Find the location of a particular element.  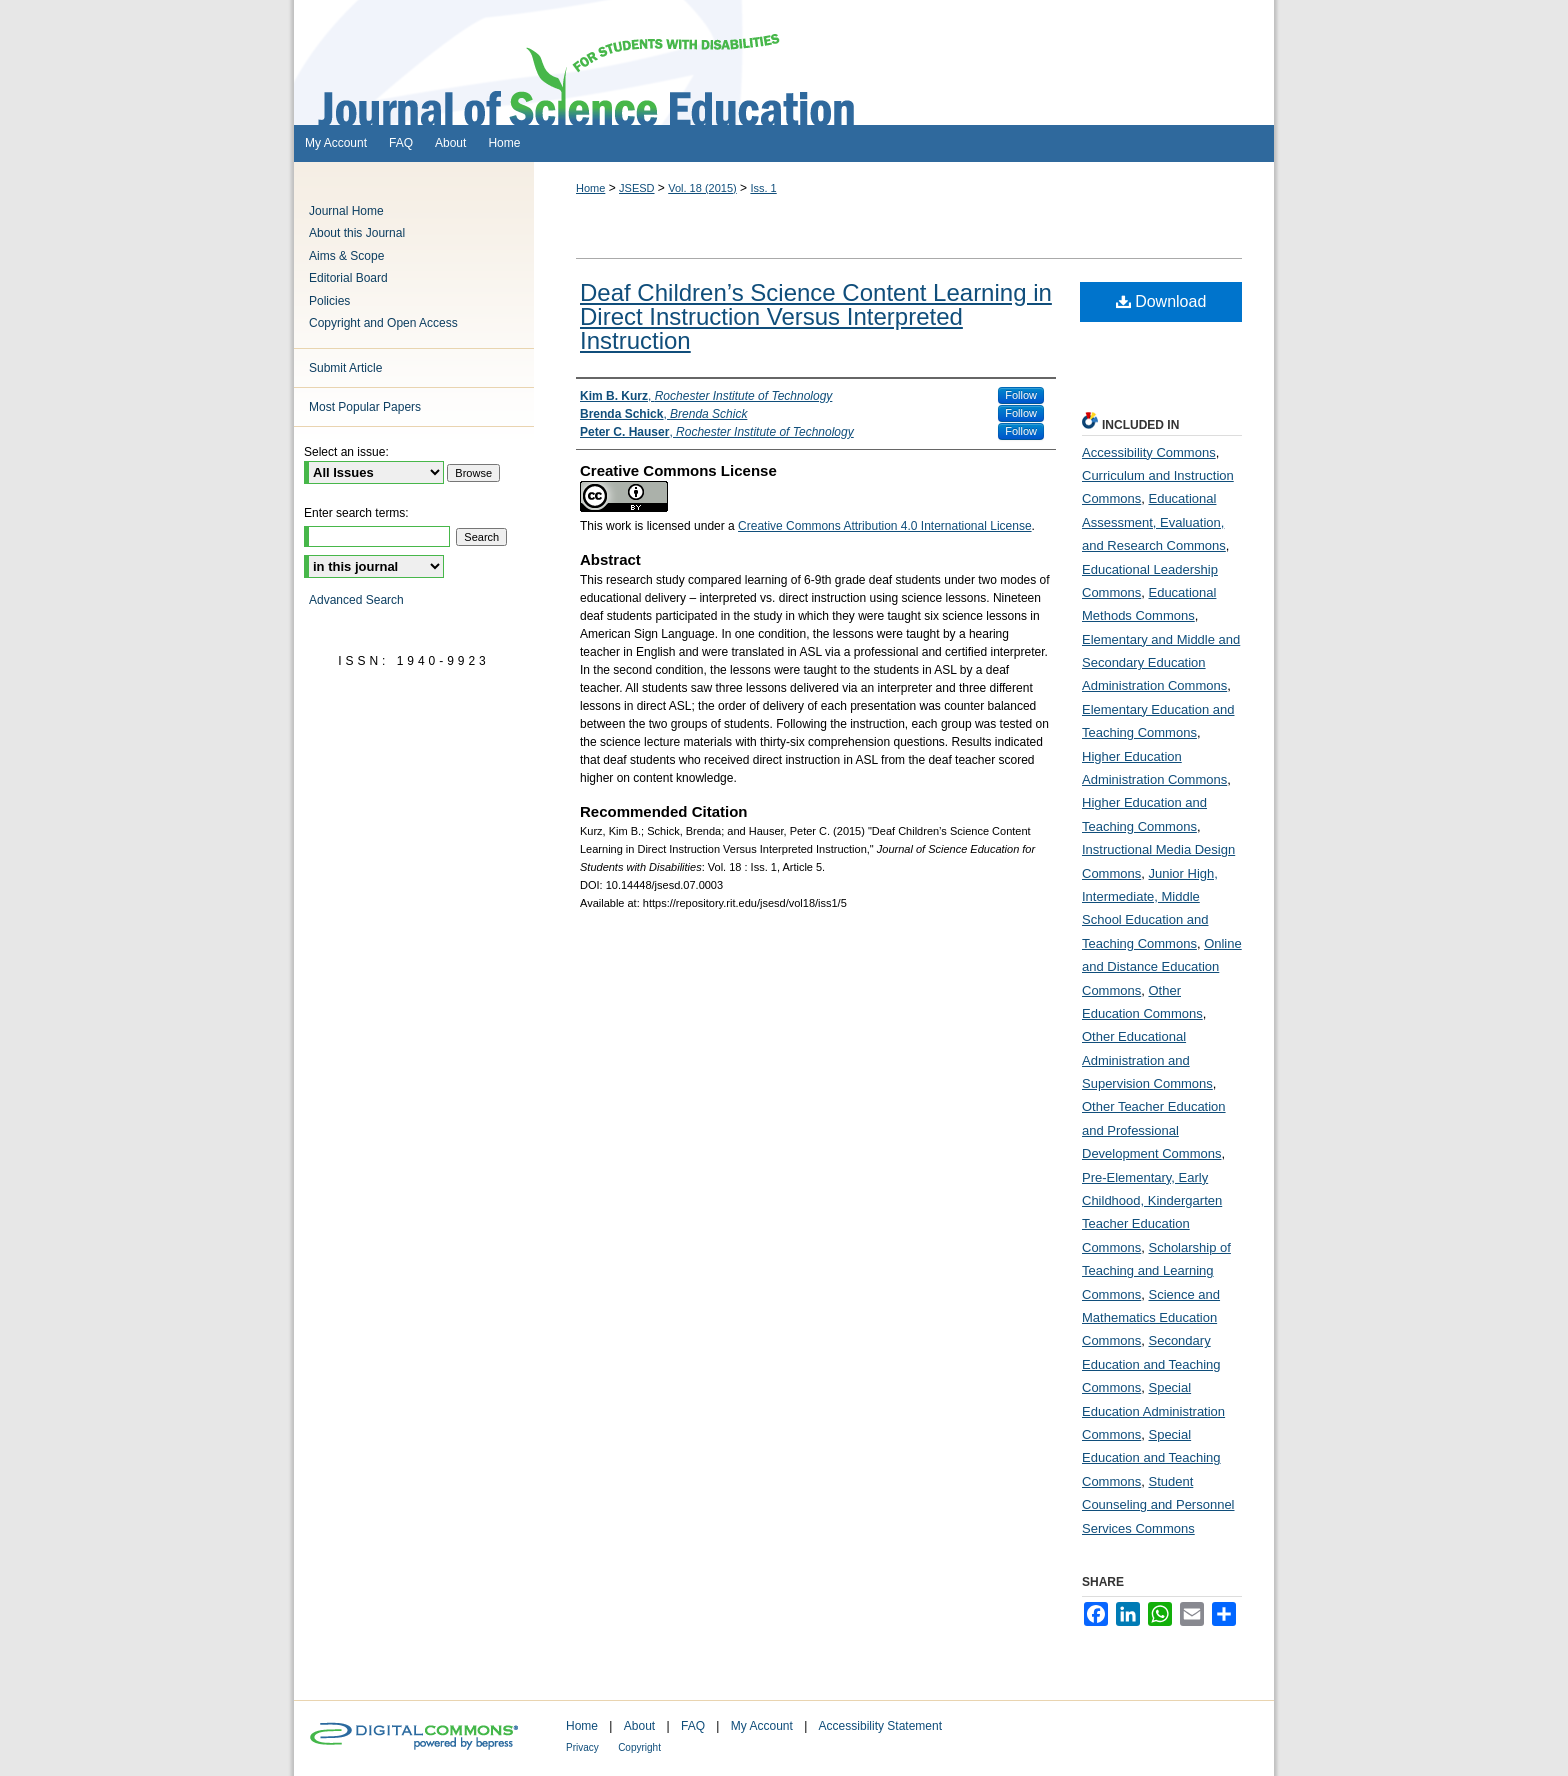

FAQ is located at coordinates (693, 1726).